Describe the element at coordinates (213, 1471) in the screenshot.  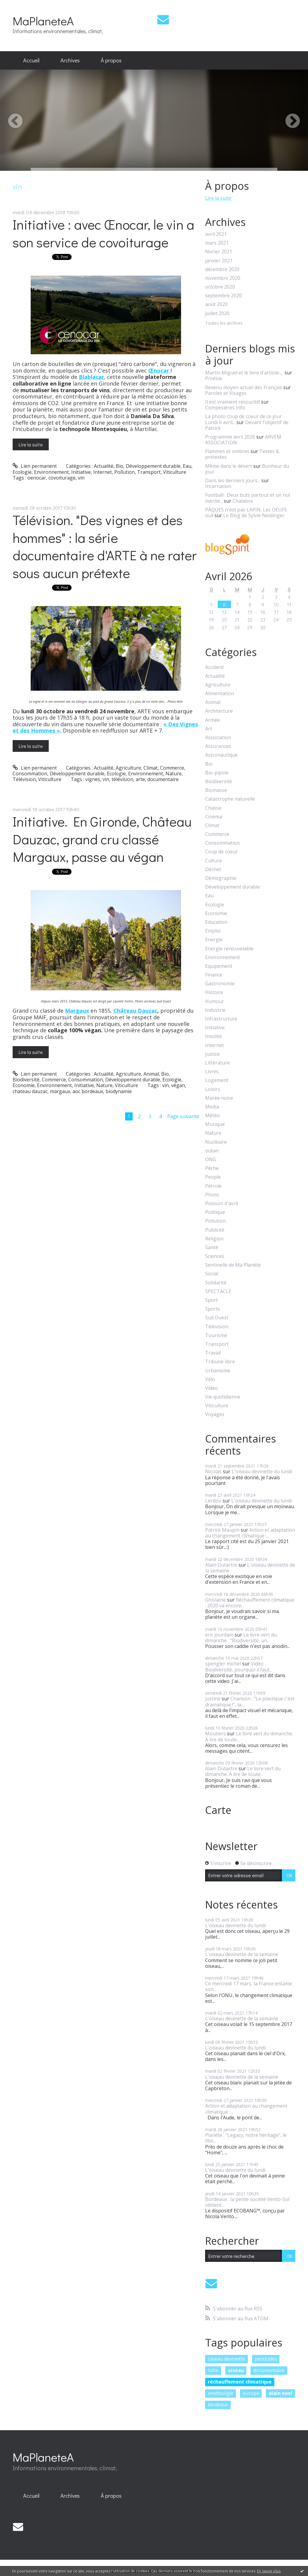
I see `Nicolas` at that location.